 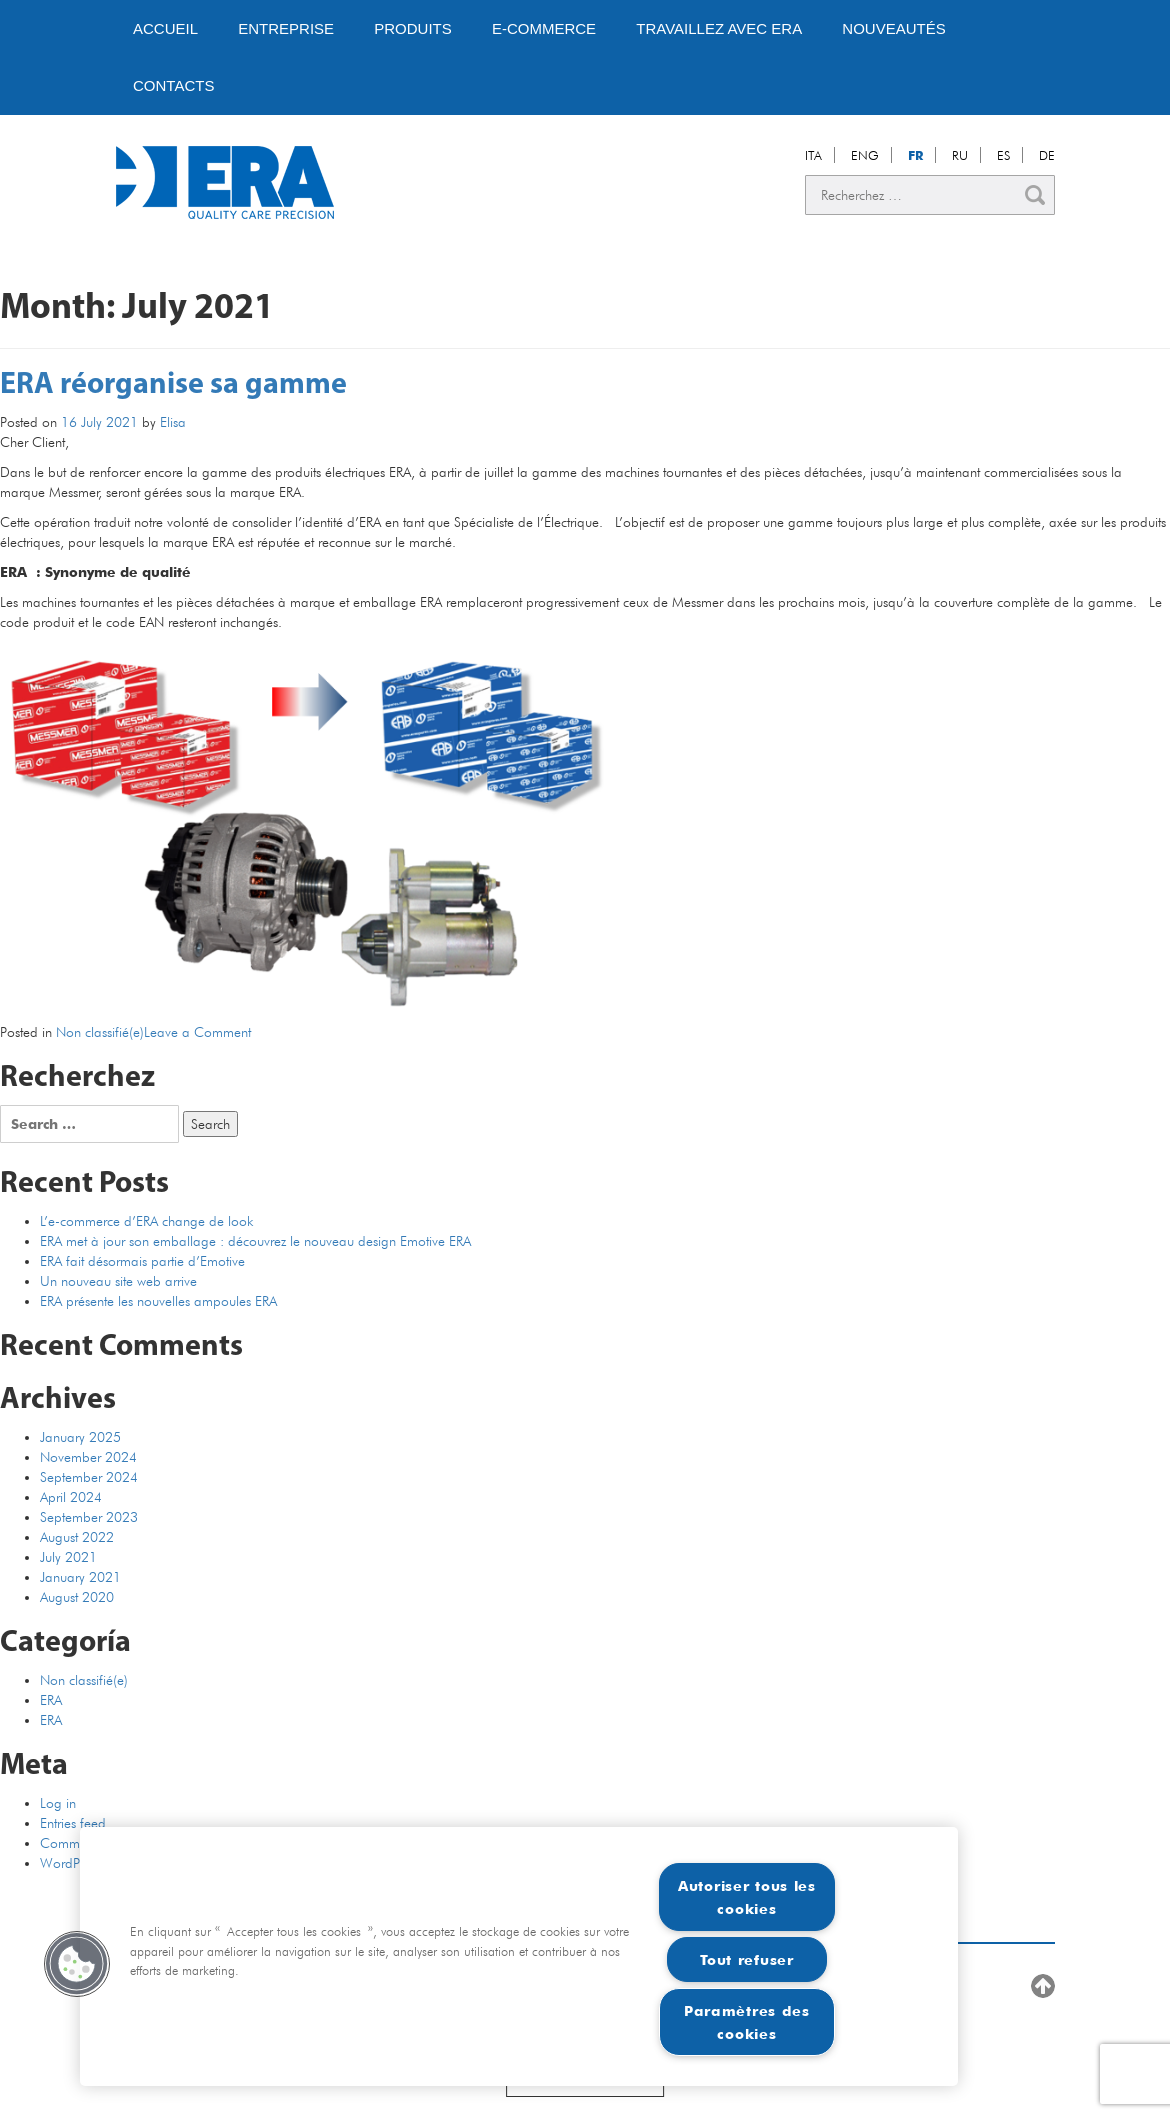 What do you see at coordinates (173, 85) in the screenshot?
I see `Contacts` at bounding box center [173, 85].